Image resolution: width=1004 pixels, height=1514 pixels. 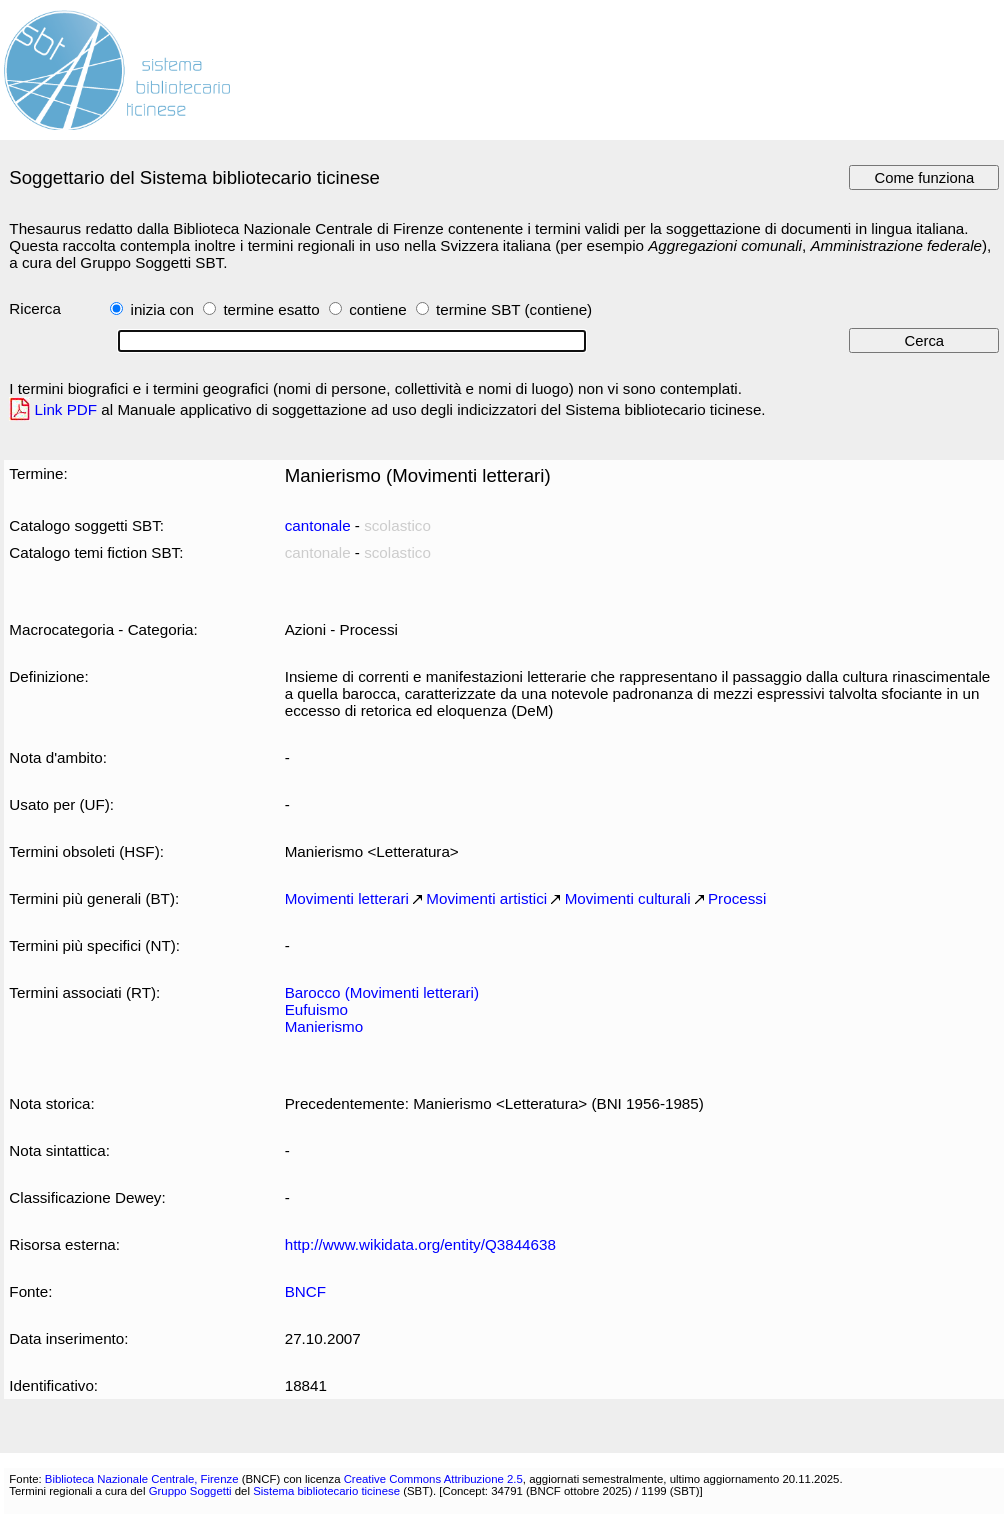 I want to click on Processi, so click(x=737, y=898).